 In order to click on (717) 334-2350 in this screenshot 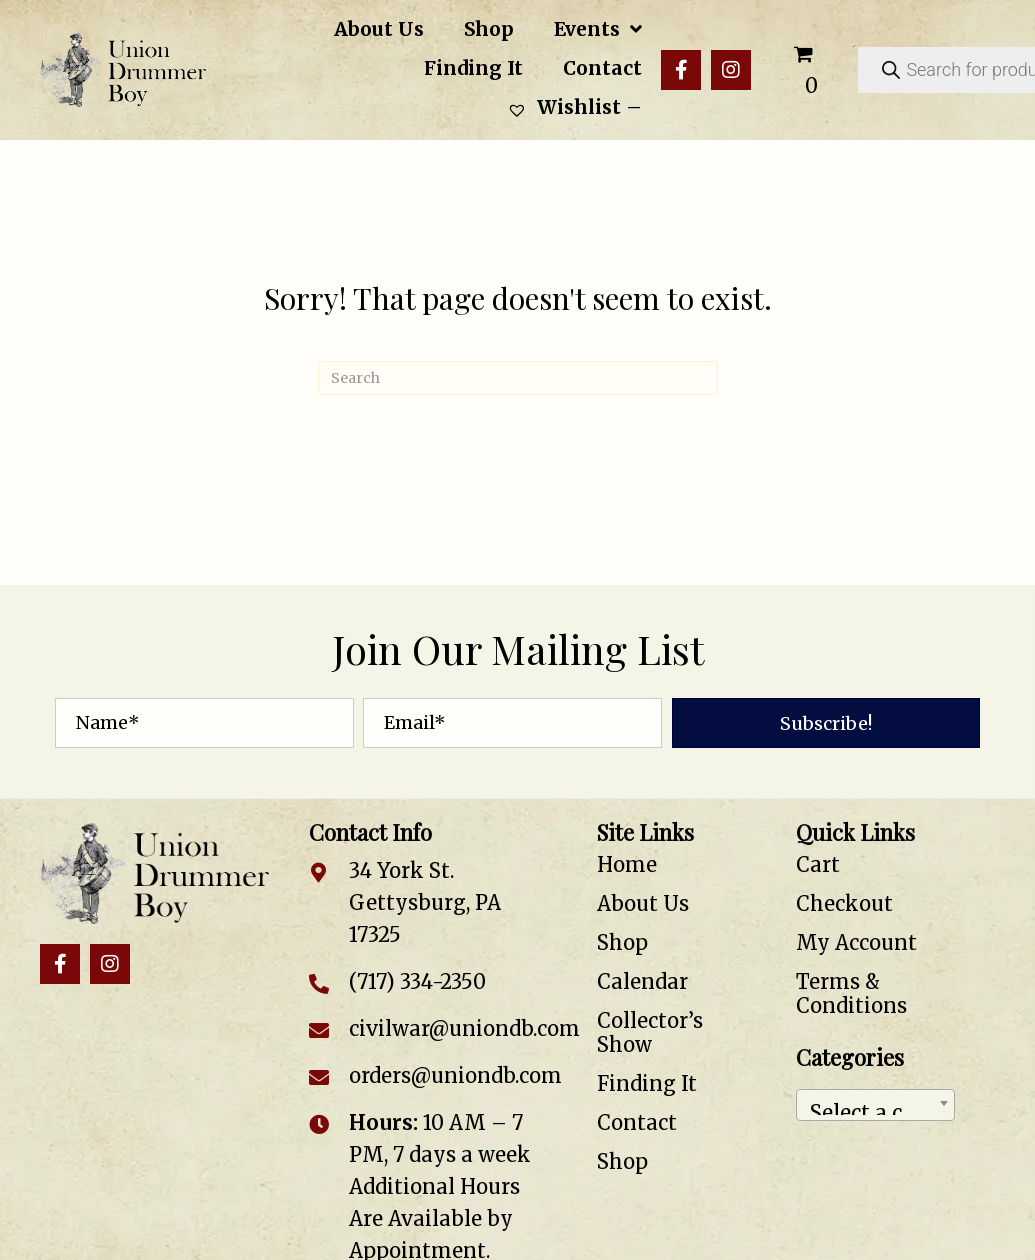, I will do `click(417, 981)`.